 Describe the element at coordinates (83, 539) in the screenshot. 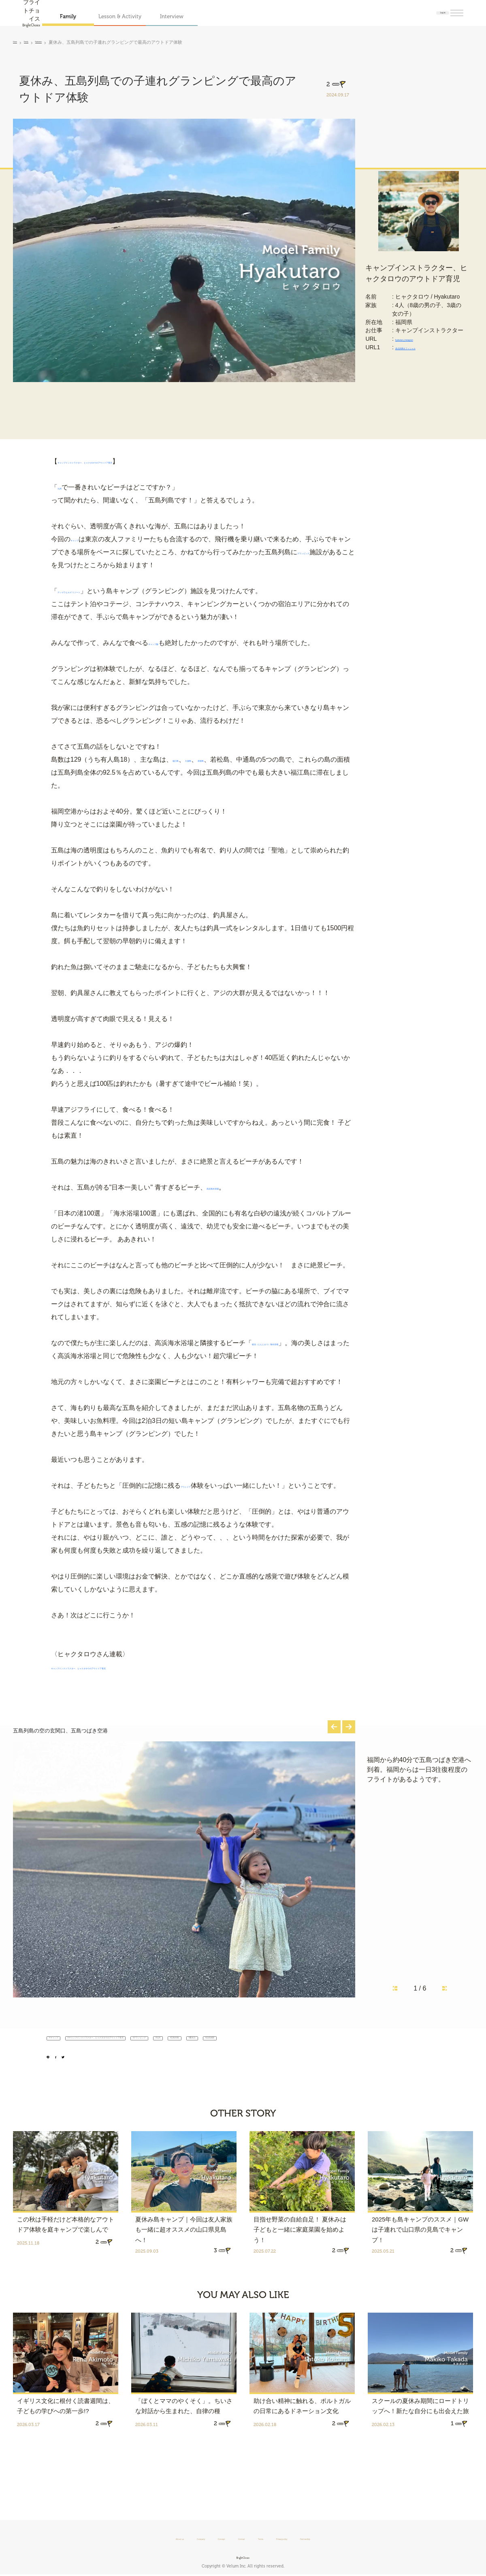

I see `キャンプ` at that location.